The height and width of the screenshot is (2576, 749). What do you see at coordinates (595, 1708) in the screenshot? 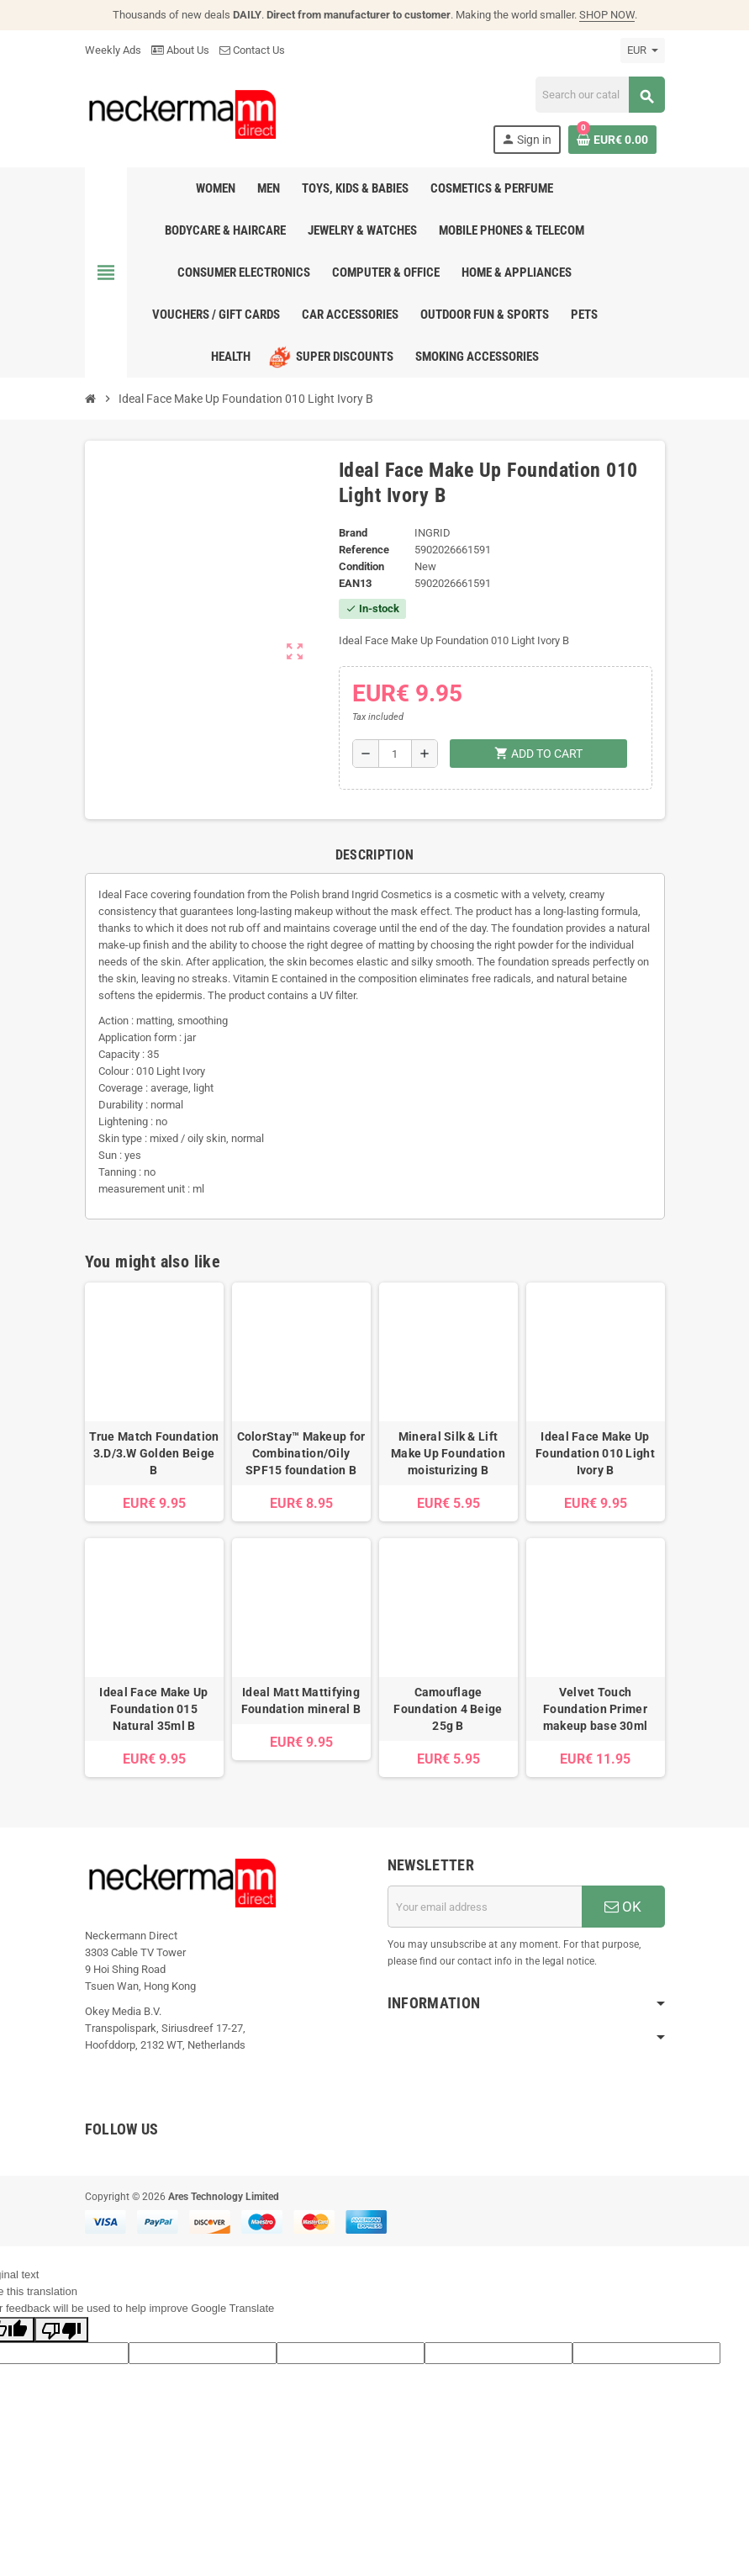
I see `Velvet Touch Foundation Primer makeup base 30ml` at bounding box center [595, 1708].